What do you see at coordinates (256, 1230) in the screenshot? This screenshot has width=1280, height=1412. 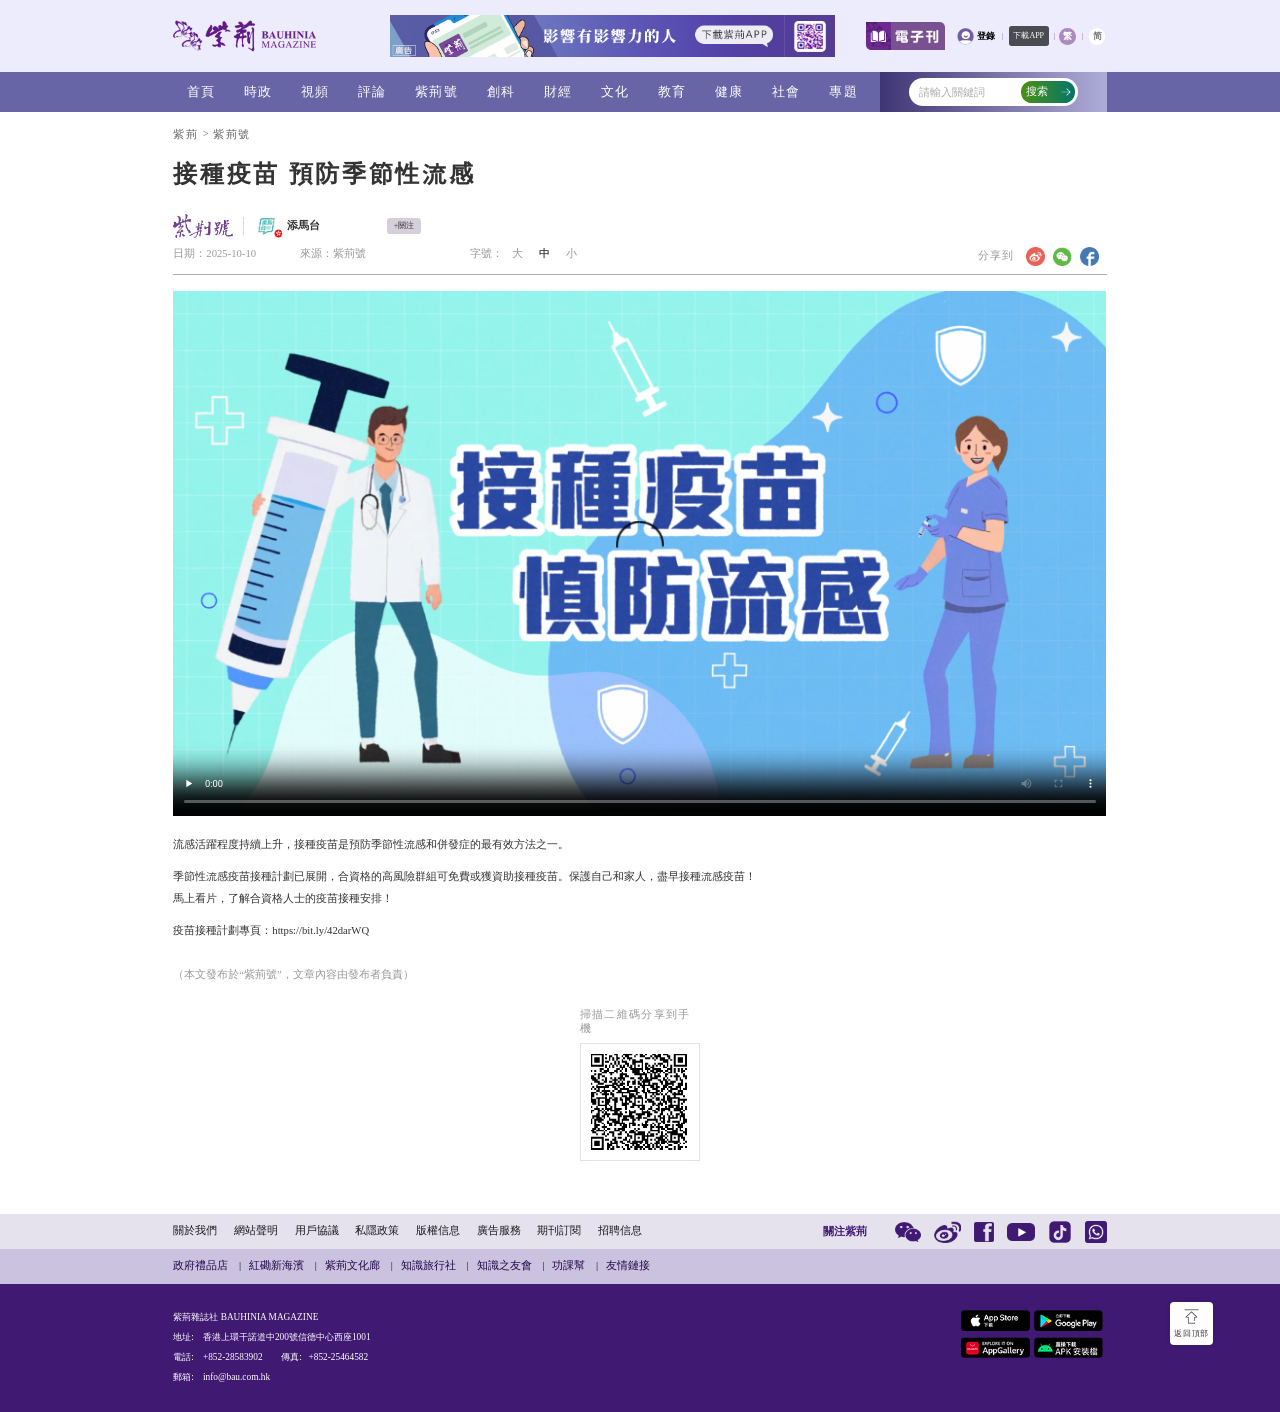 I see `網站聲明` at bounding box center [256, 1230].